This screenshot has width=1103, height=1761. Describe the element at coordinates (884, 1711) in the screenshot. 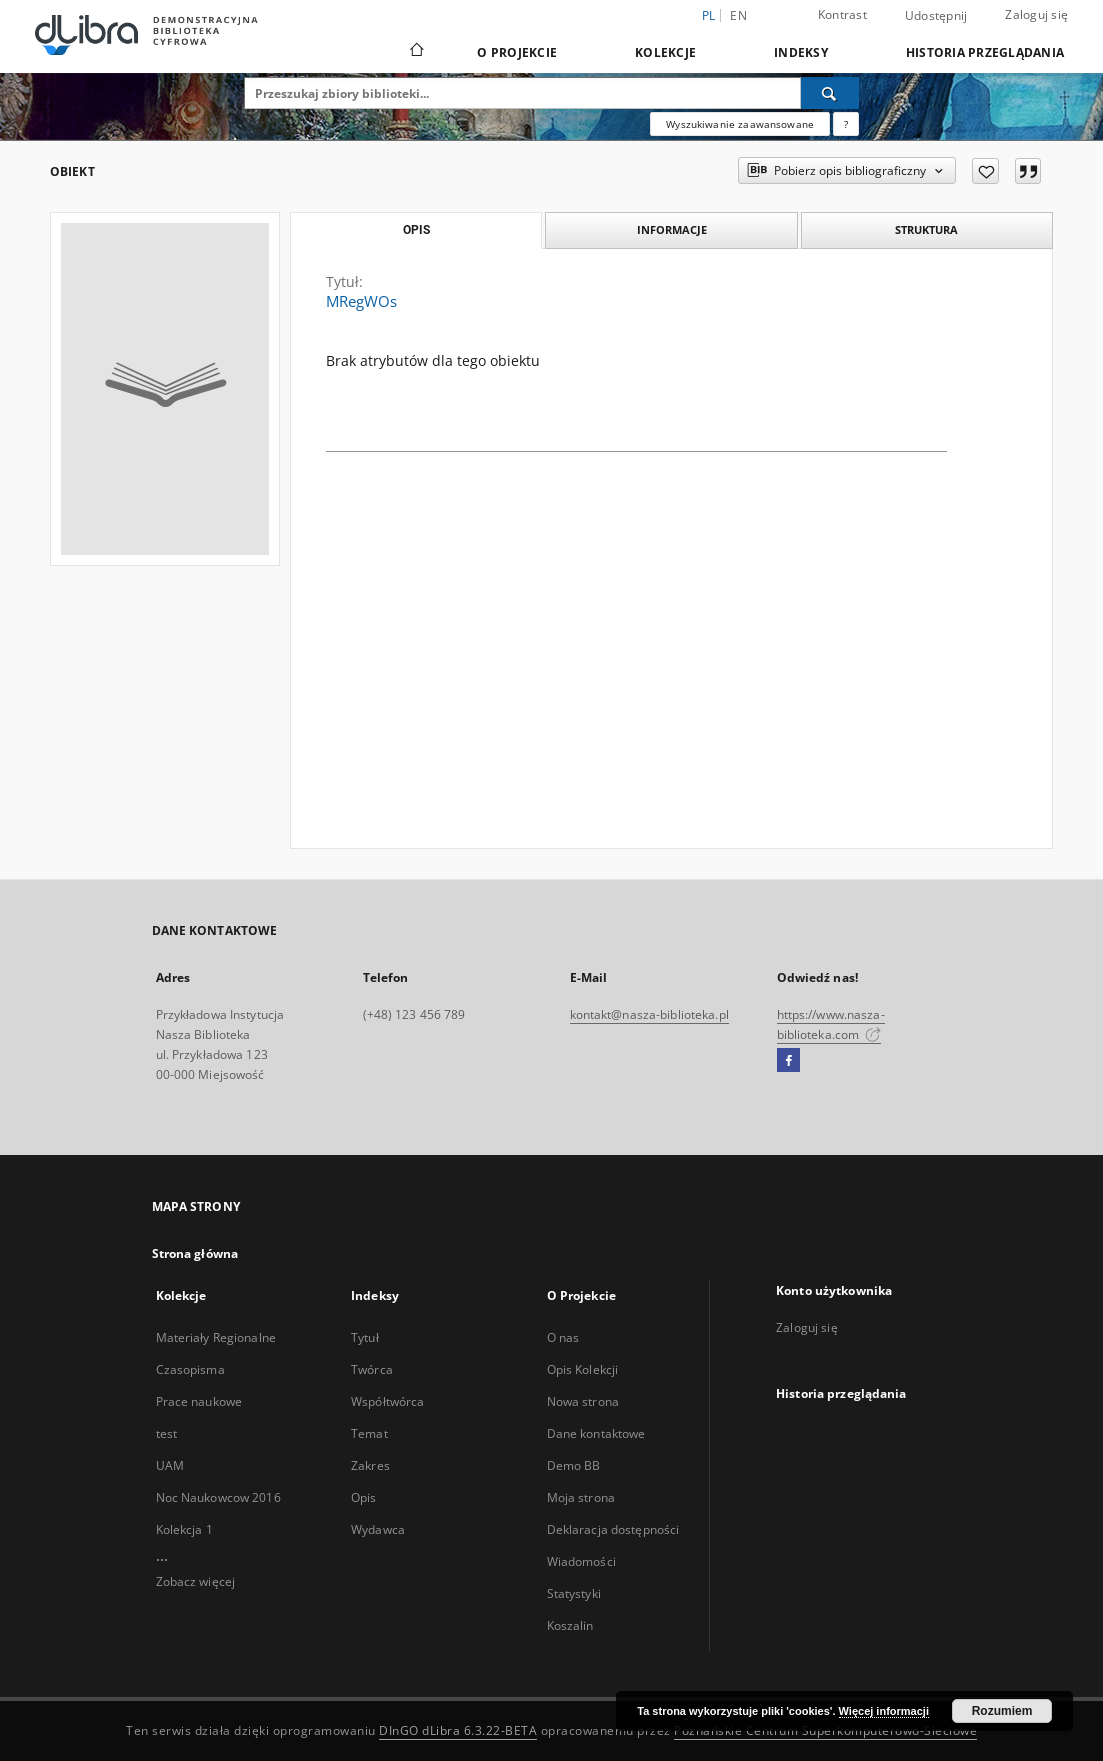

I see `Więcej informacji` at that location.